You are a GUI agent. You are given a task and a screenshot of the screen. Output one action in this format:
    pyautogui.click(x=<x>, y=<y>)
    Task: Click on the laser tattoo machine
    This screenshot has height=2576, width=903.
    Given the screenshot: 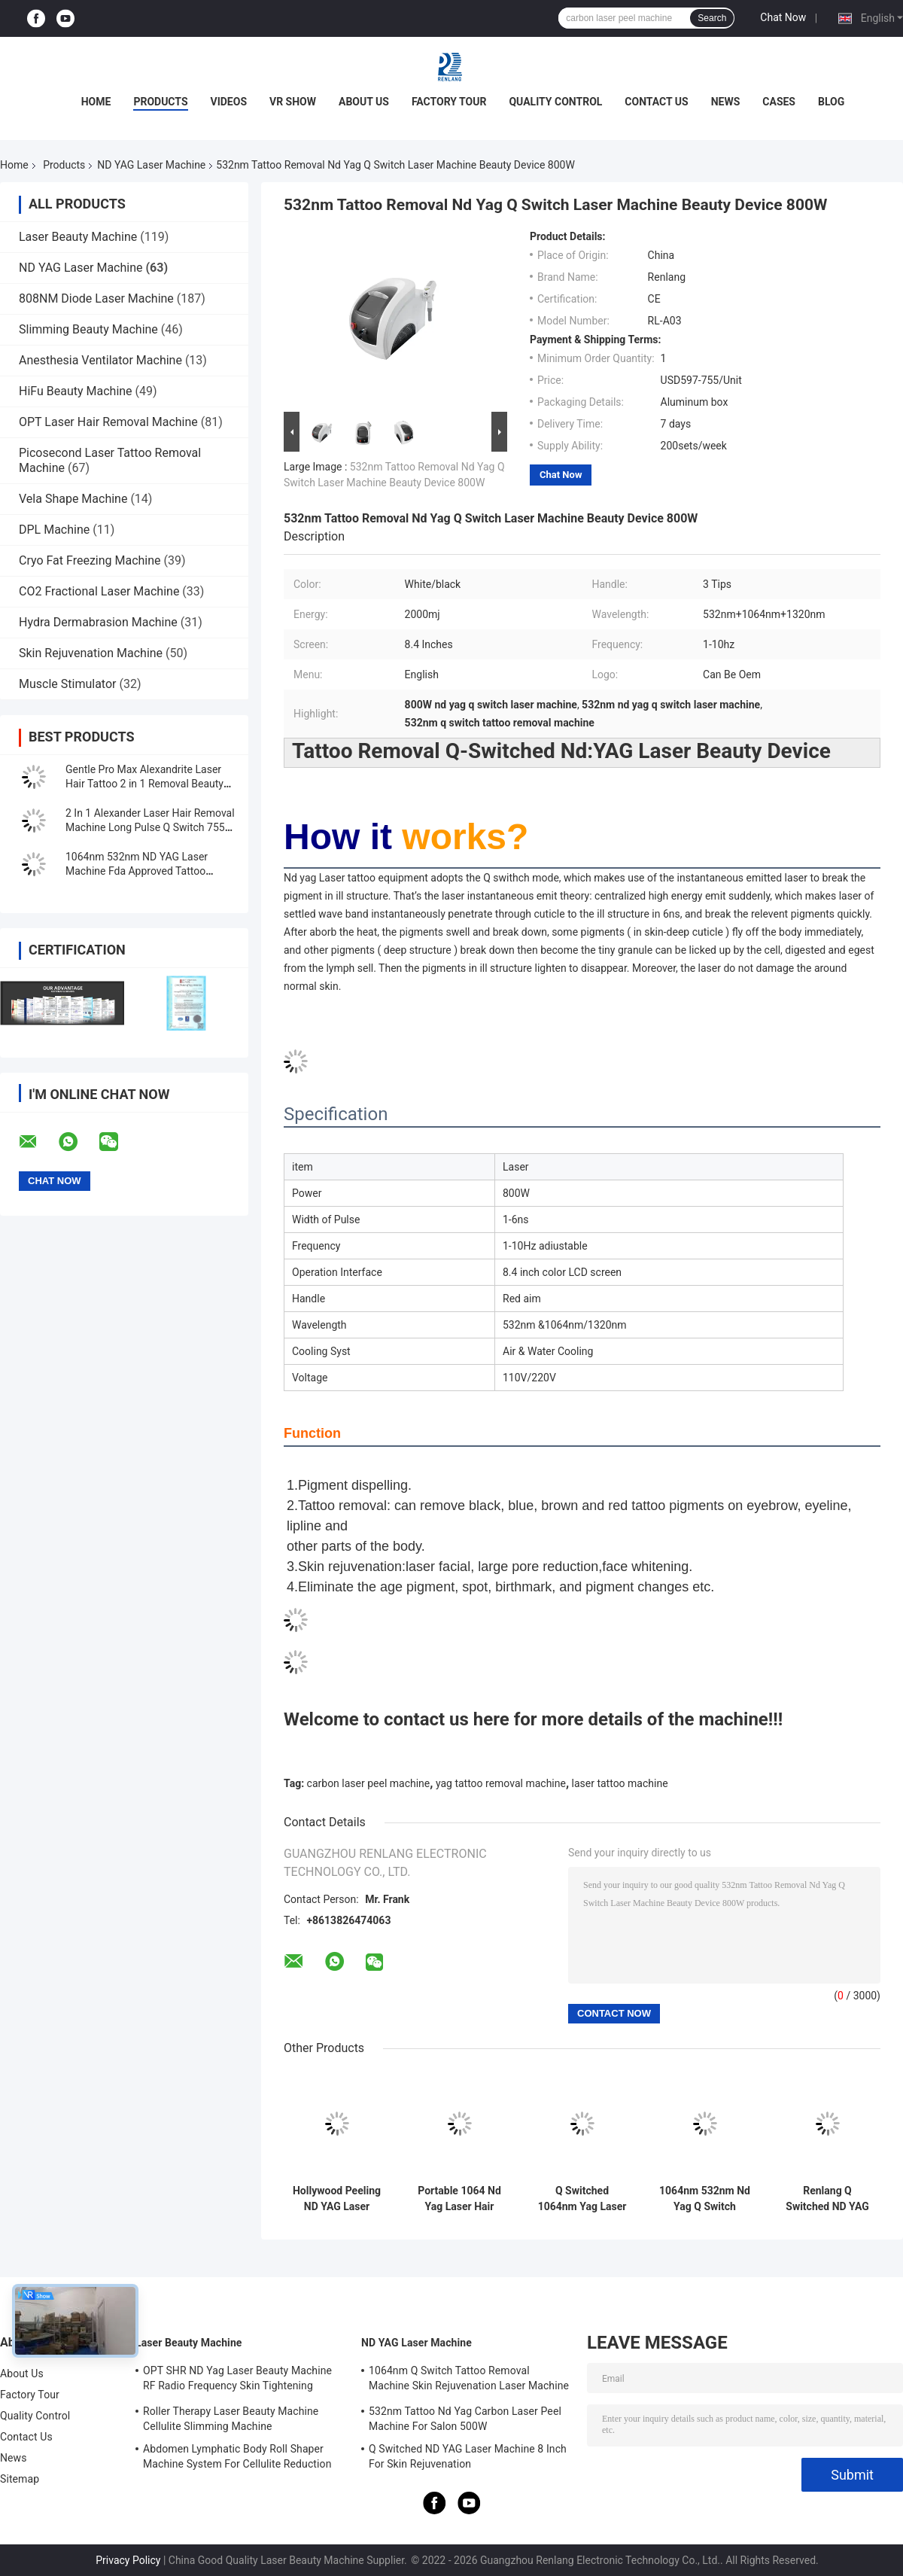 What is the action you would take?
    pyautogui.click(x=620, y=1783)
    